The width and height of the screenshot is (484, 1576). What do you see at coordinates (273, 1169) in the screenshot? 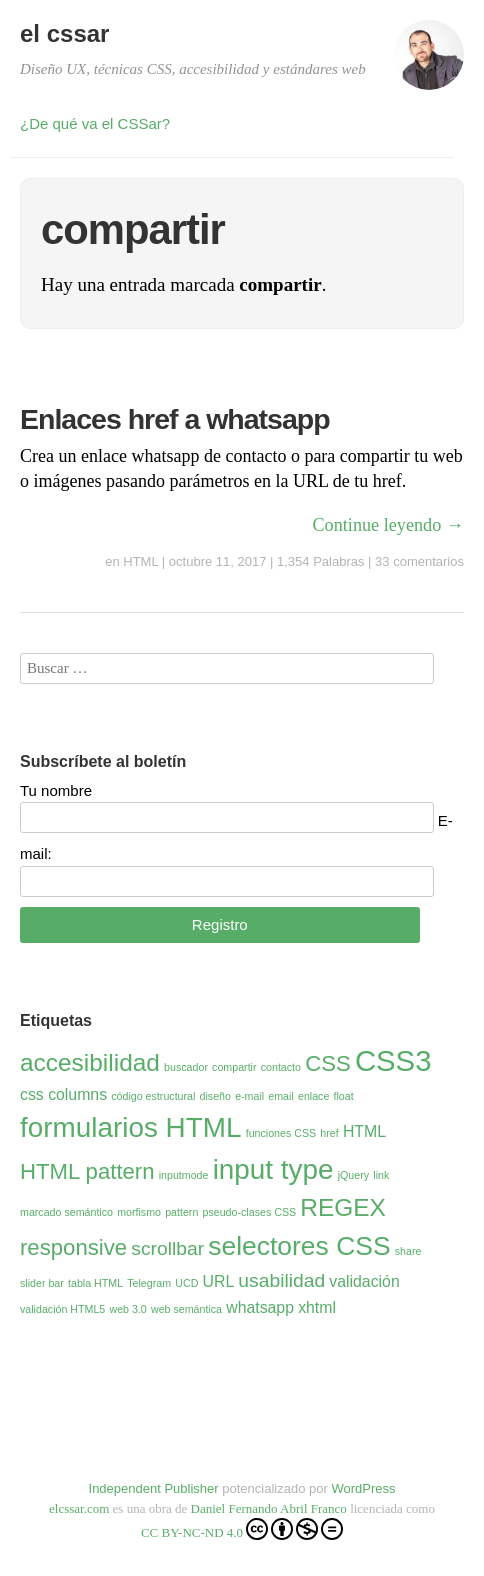
I see `input type [input type (7 elementos)]` at bounding box center [273, 1169].